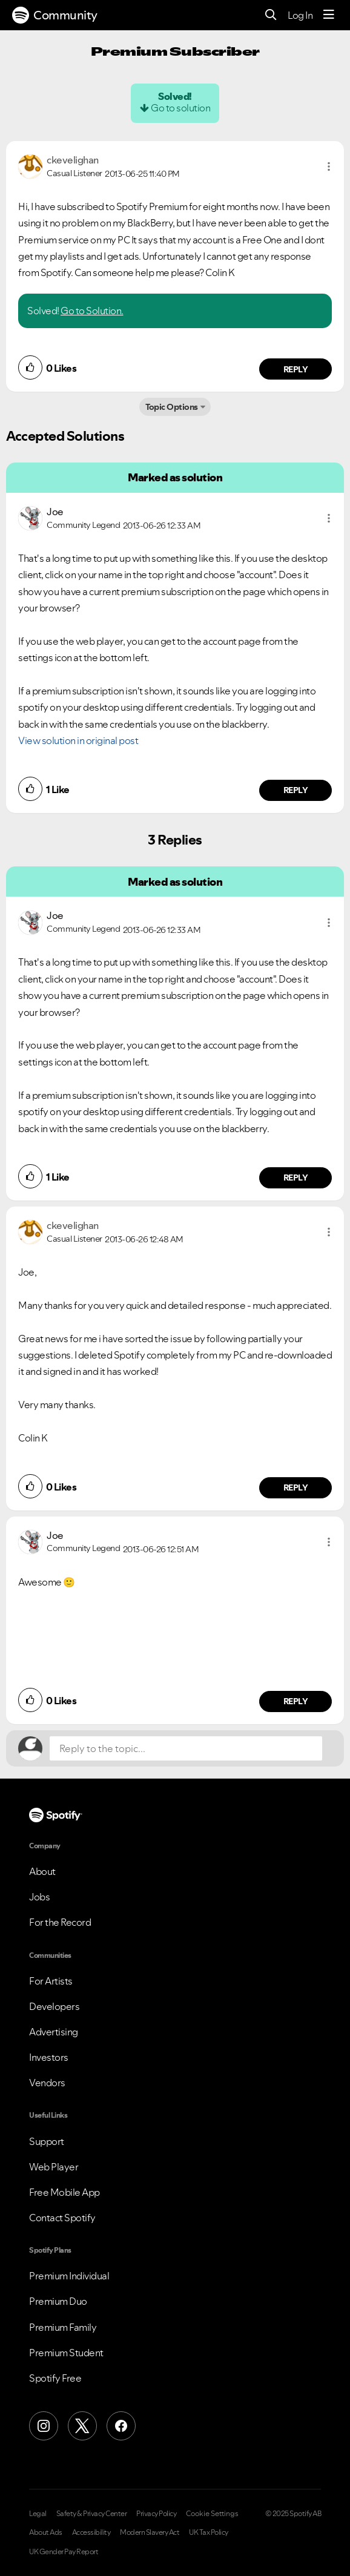 This screenshot has height=2576, width=350. I want to click on Free Mobile App, so click(64, 2192).